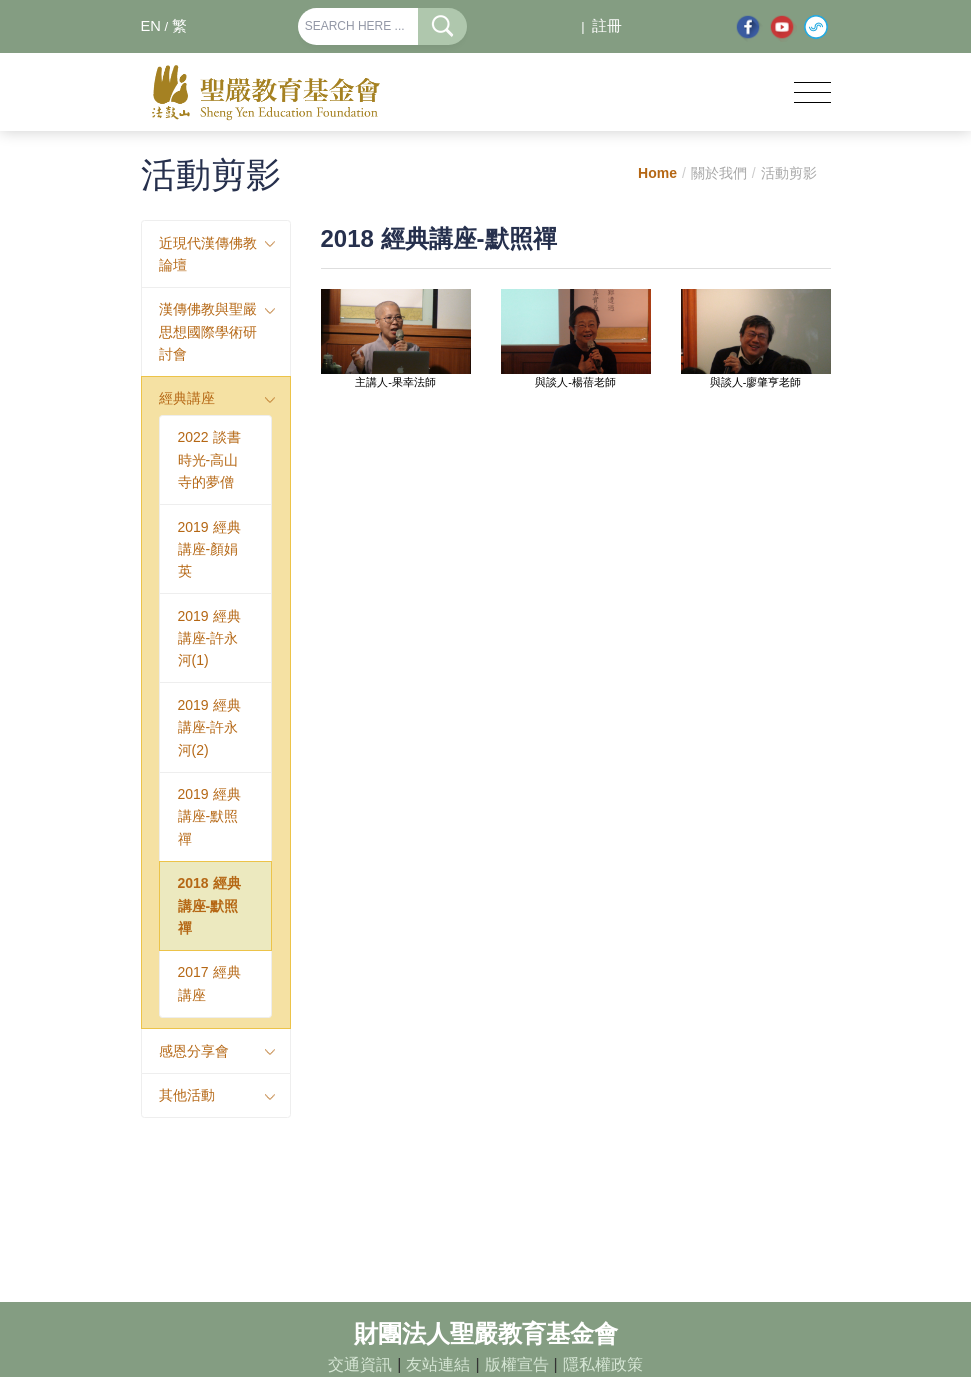 This screenshot has height=1377, width=971. What do you see at coordinates (209, 549) in the screenshot?
I see `2019 經典講座-顏娟英` at bounding box center [209, 549].